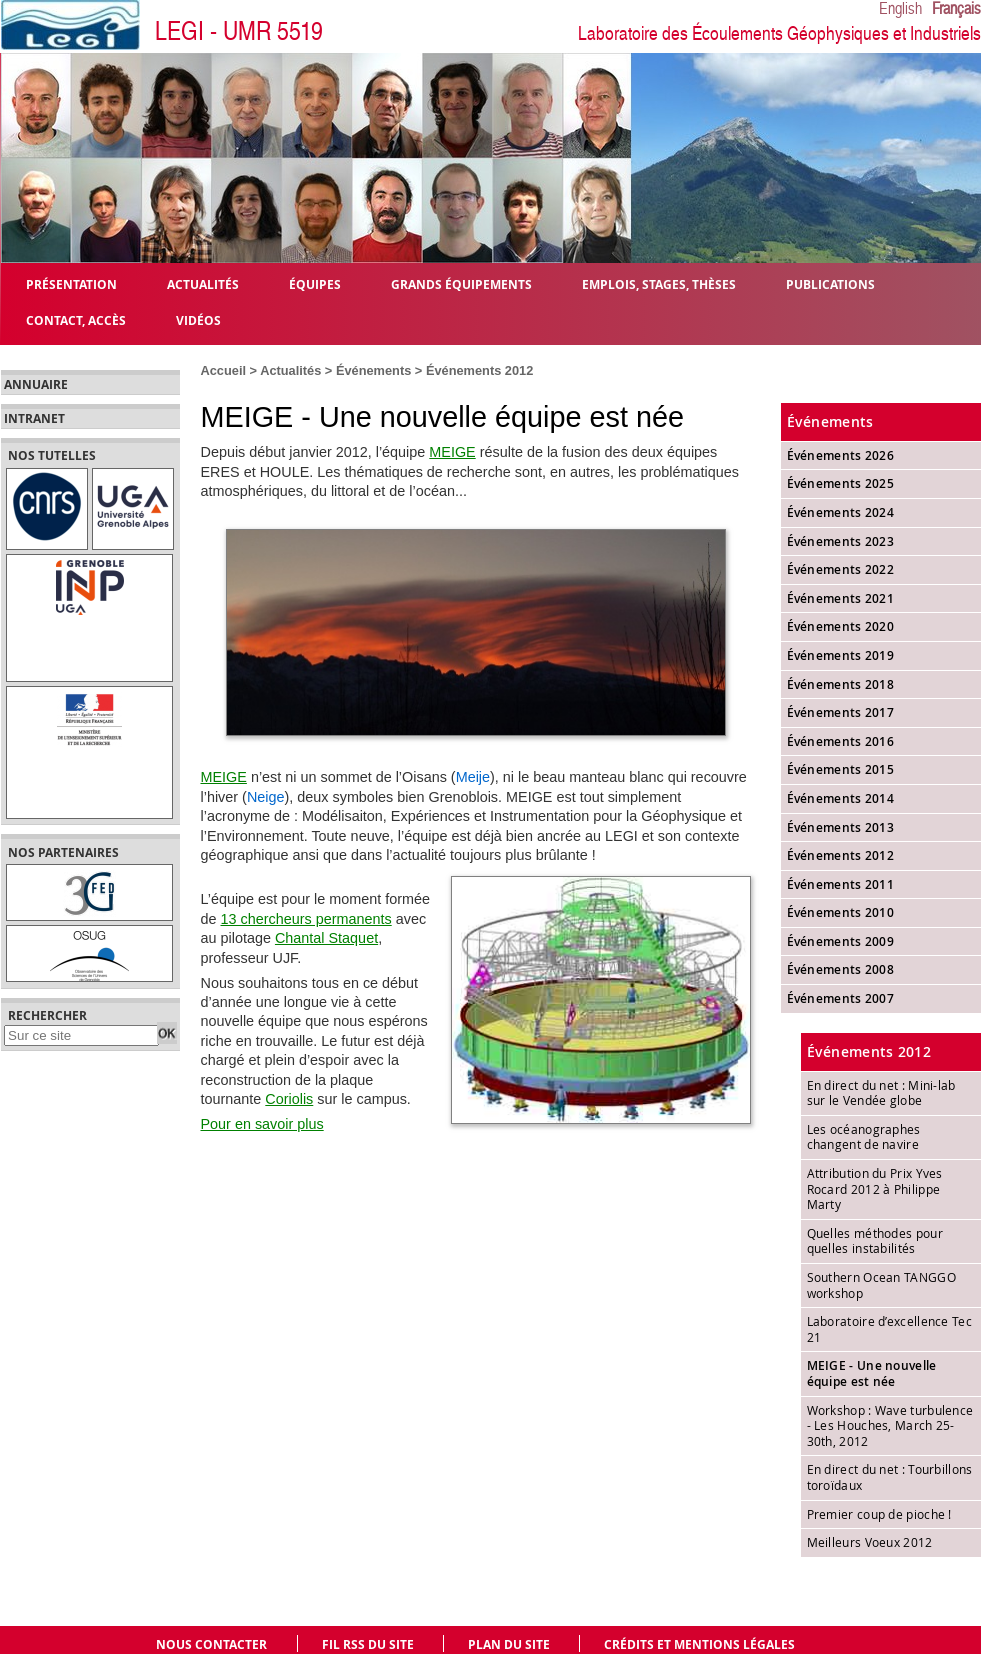 This screenshot has height=1654, width=981. What do you see at coordinates (870, 1542) in the screenshot?
I see `Meilleurs Voeux 2012` at bounding box center [870, 1542].